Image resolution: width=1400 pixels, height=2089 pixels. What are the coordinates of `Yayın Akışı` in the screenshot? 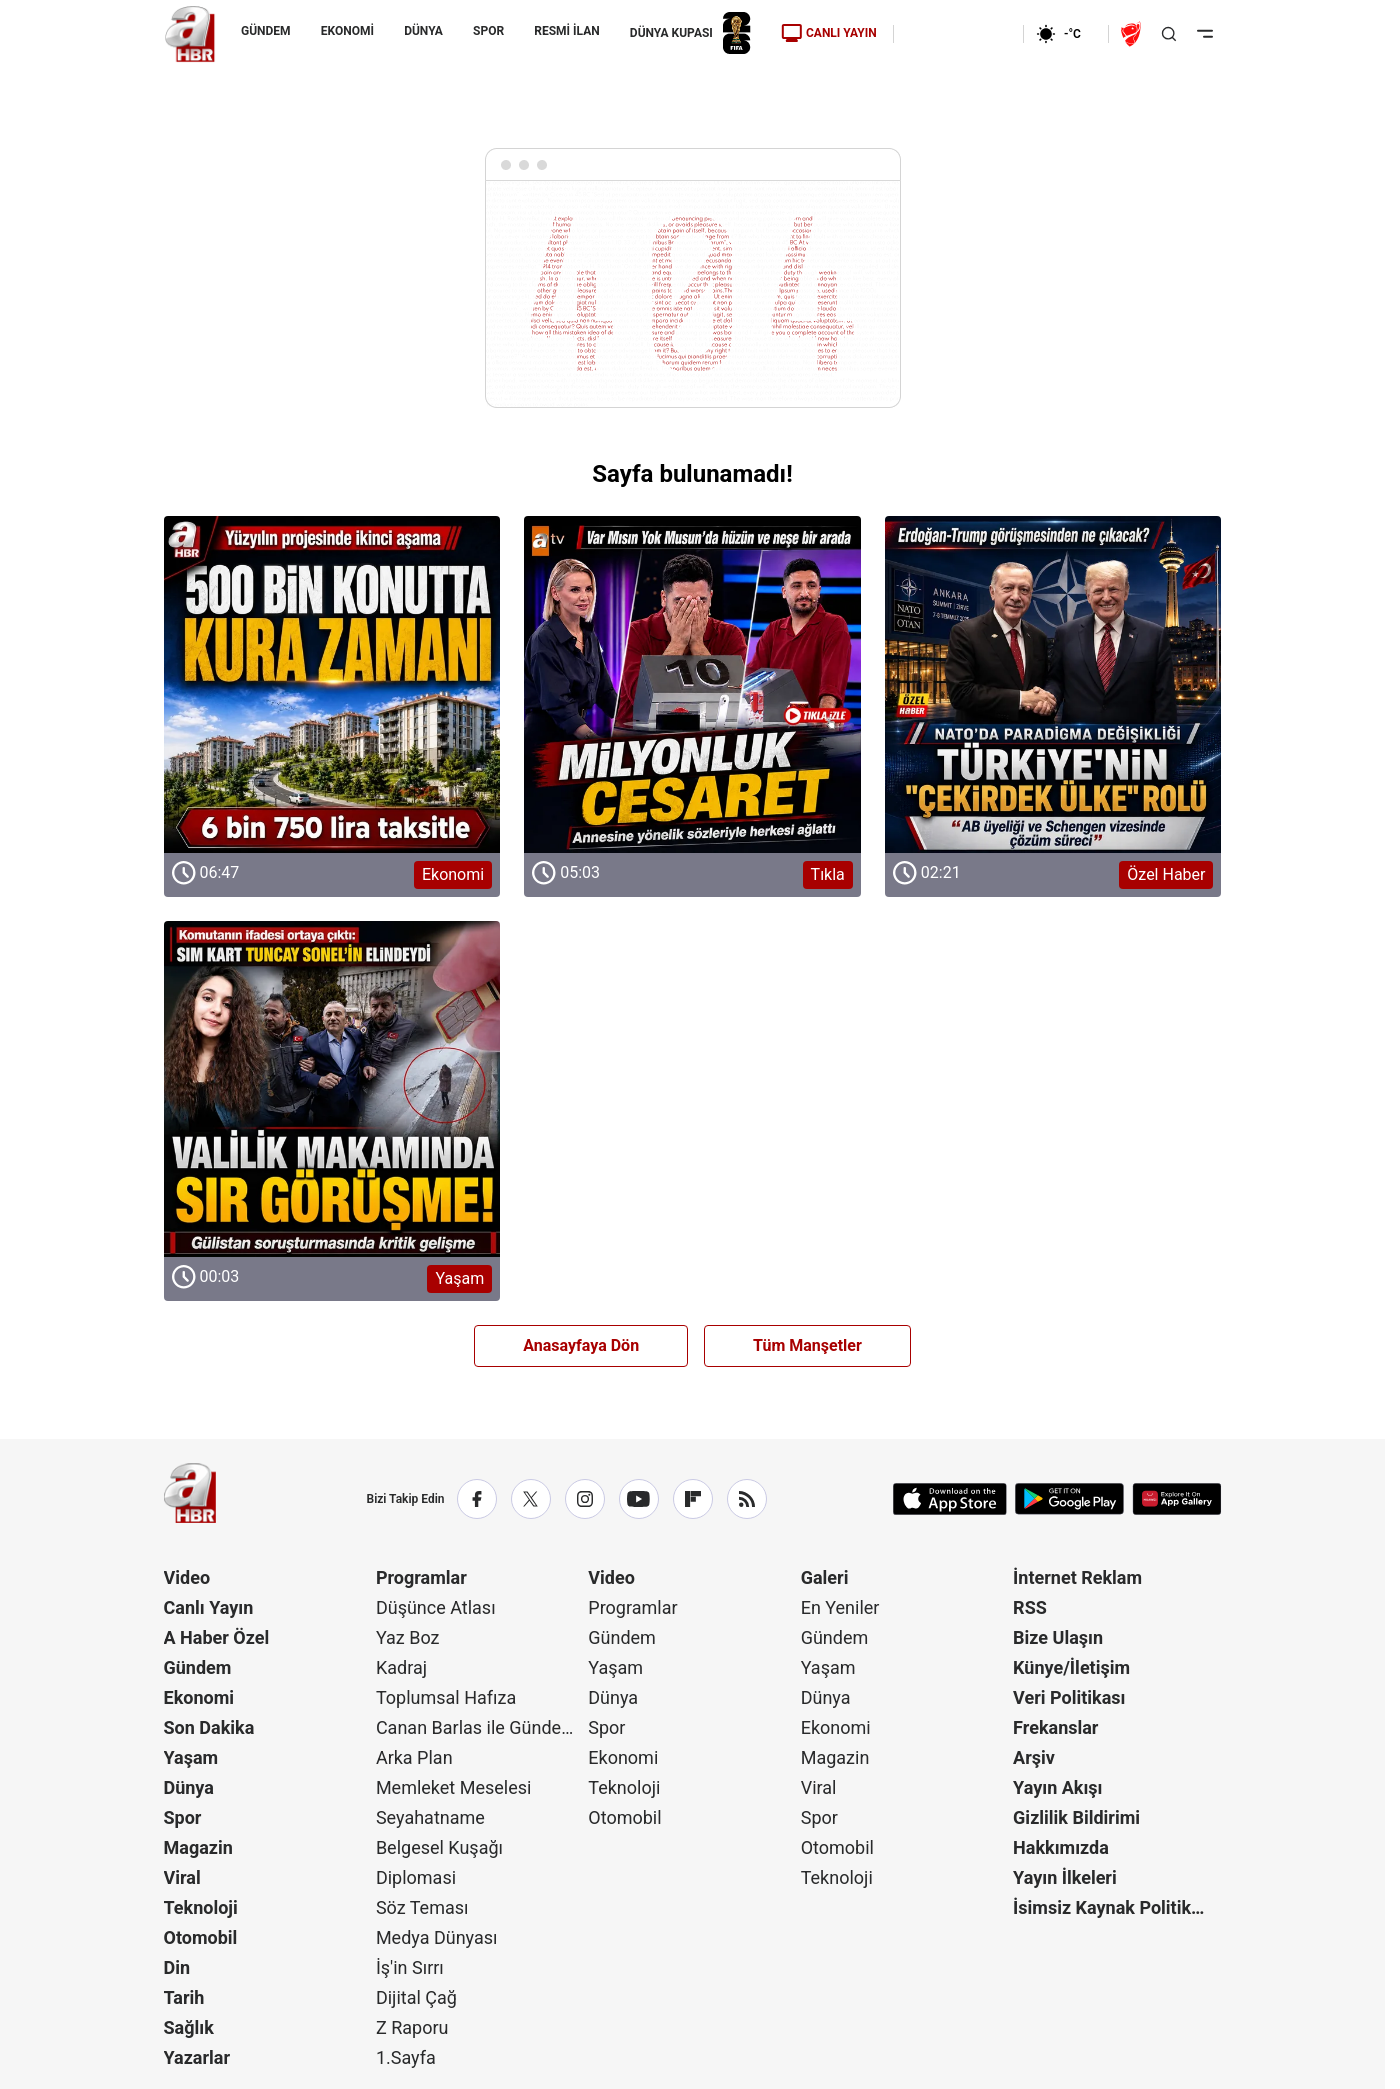 It's located at (1057, 1787).